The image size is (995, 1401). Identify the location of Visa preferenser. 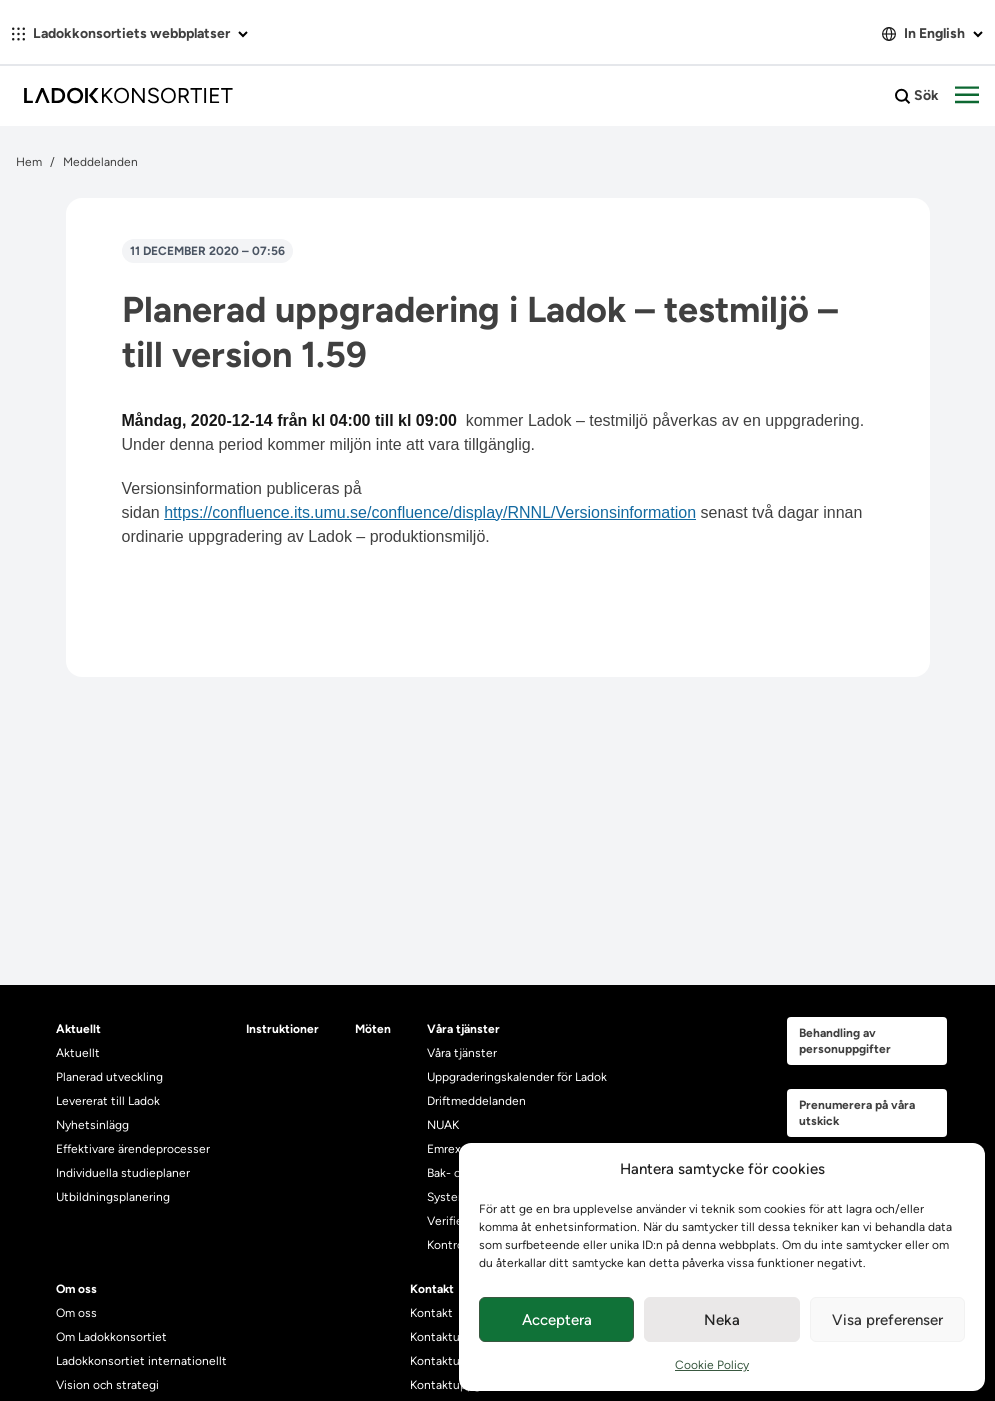
(887, 1320).